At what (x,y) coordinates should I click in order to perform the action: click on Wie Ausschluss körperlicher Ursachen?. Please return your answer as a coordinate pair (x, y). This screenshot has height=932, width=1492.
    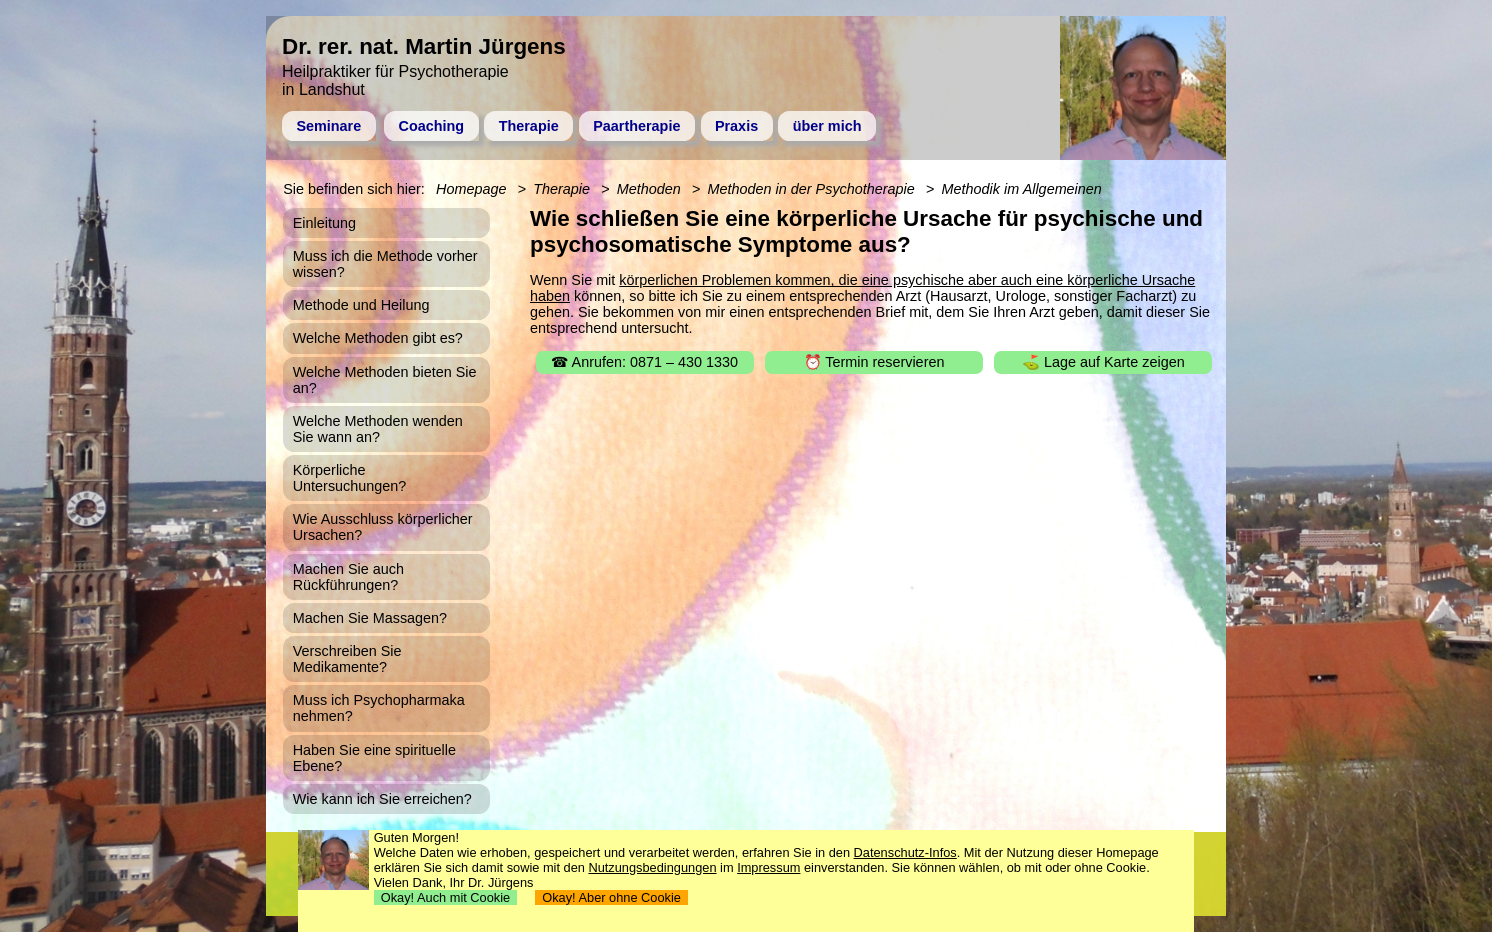
    Looking at the image, I should click on (383, 527).